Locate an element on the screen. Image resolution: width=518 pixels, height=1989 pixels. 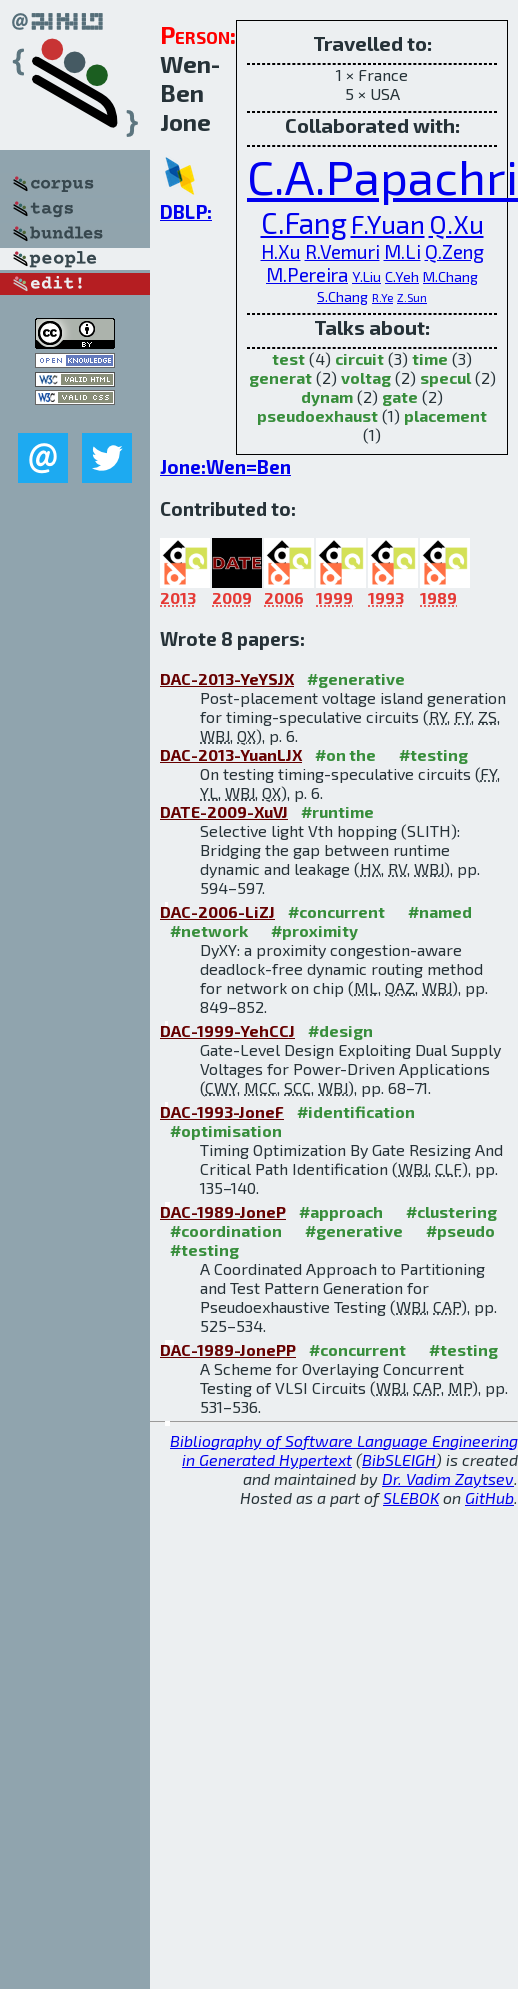
placement is located at coordinates (445, 415).